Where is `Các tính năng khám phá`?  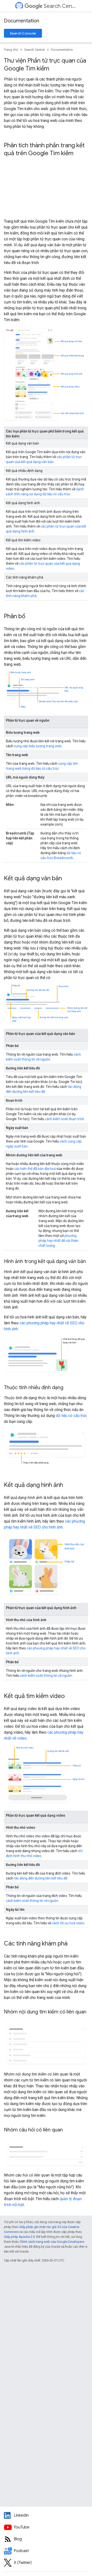 Các tính năng khám phá is located at coordinates (72, 413).